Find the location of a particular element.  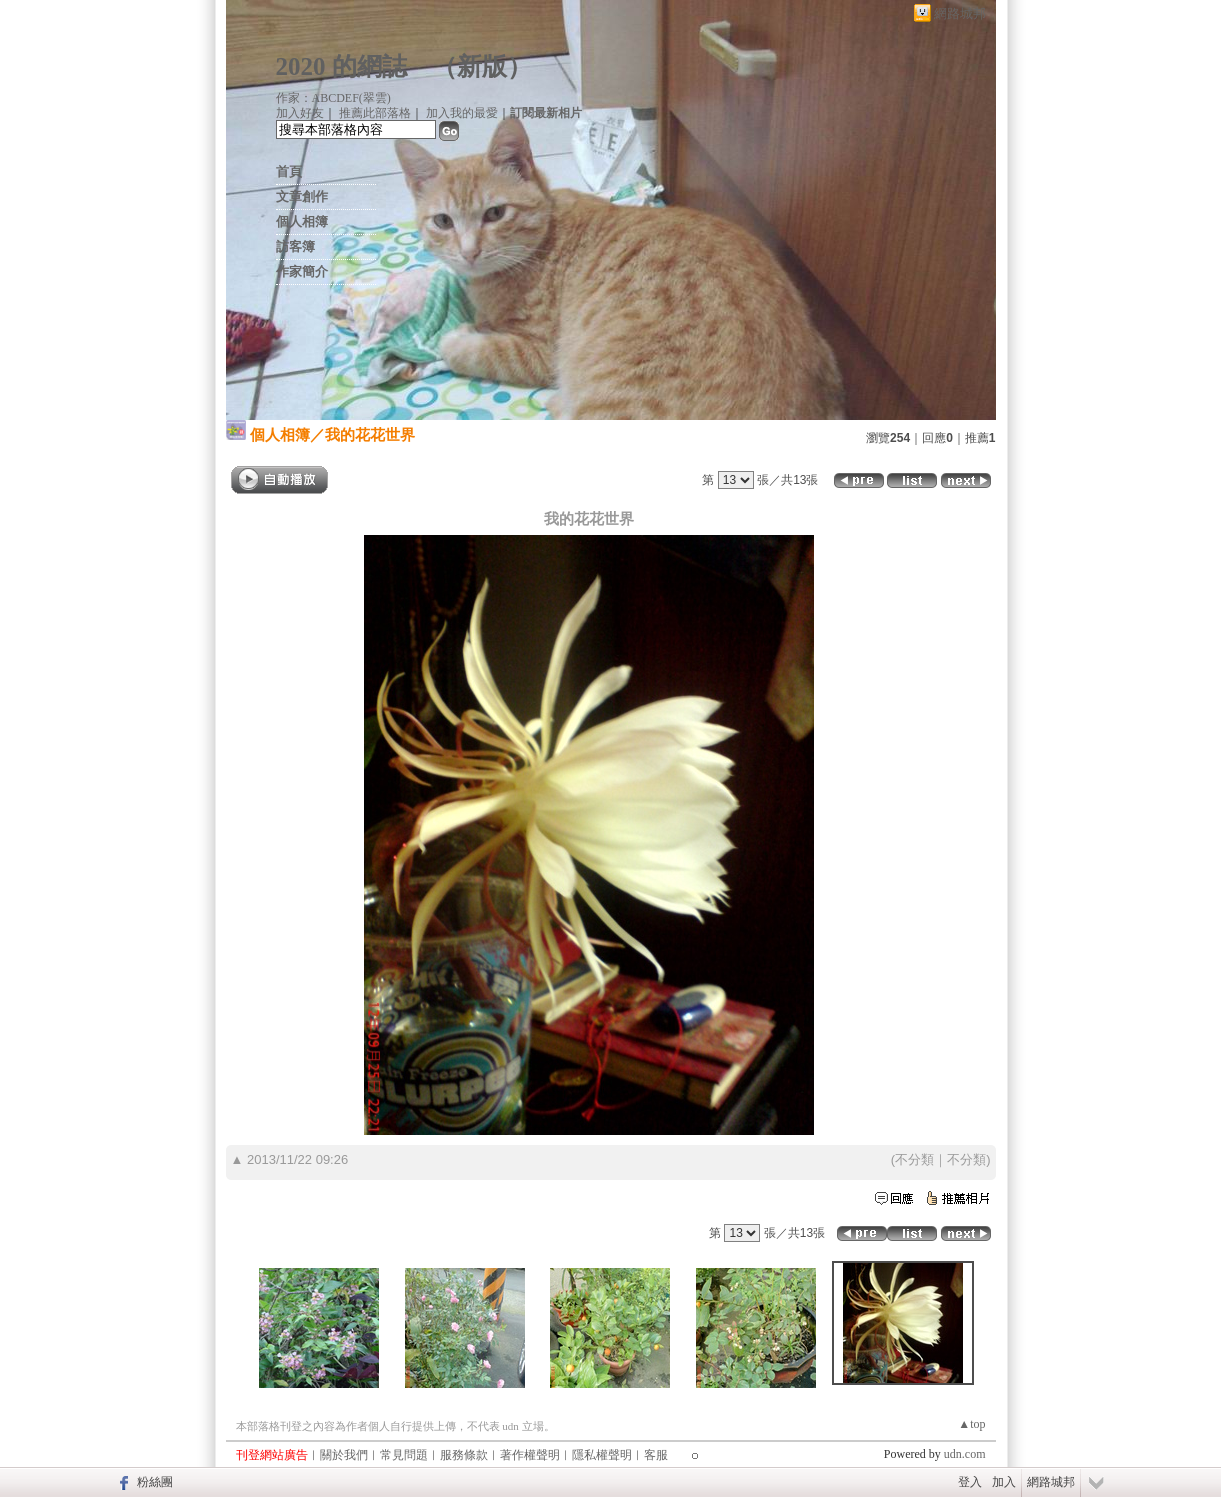

隱私權聲明 is located at coordinates (602, 1455).